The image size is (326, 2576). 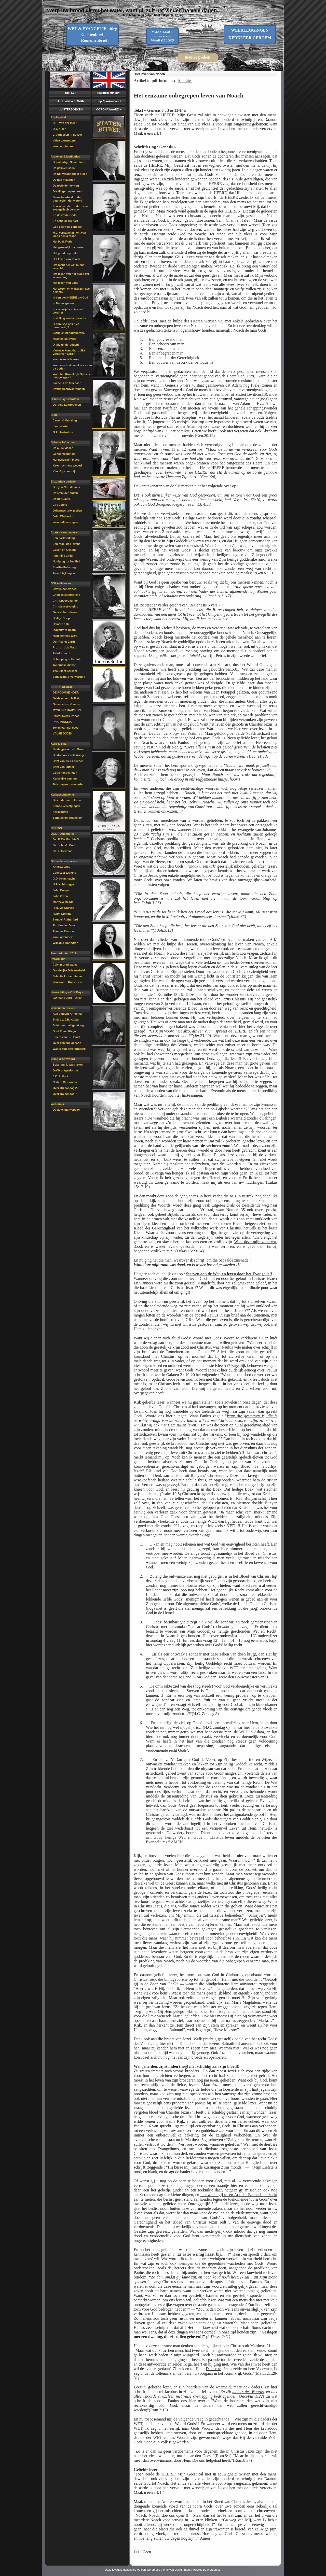 What do you see at coordinates (64, 1031) in the screenshot?
I see `Brief Pleun Kleijn` at bounding box center [64, 1031].